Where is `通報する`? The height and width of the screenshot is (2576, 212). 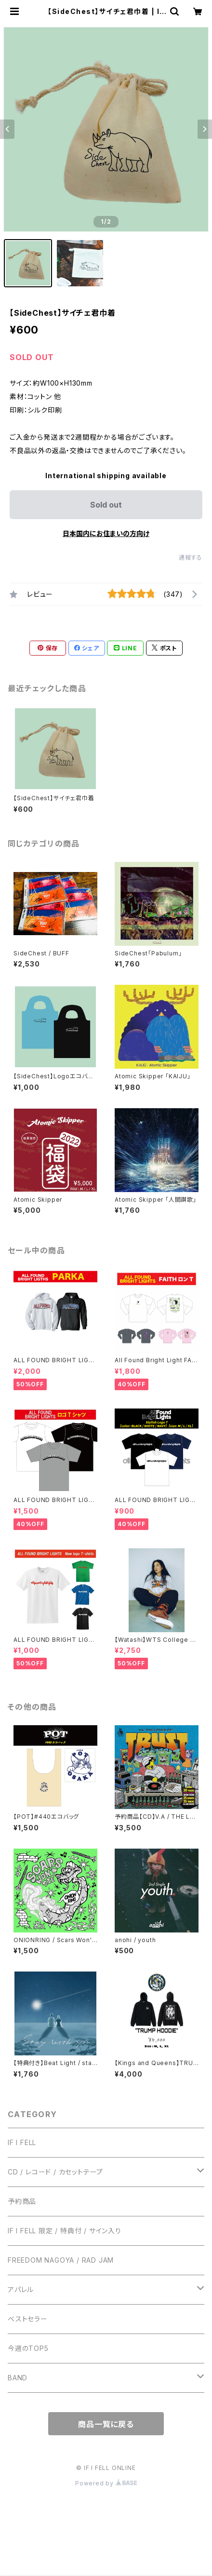
通報する is located at coordinates (190, 557).